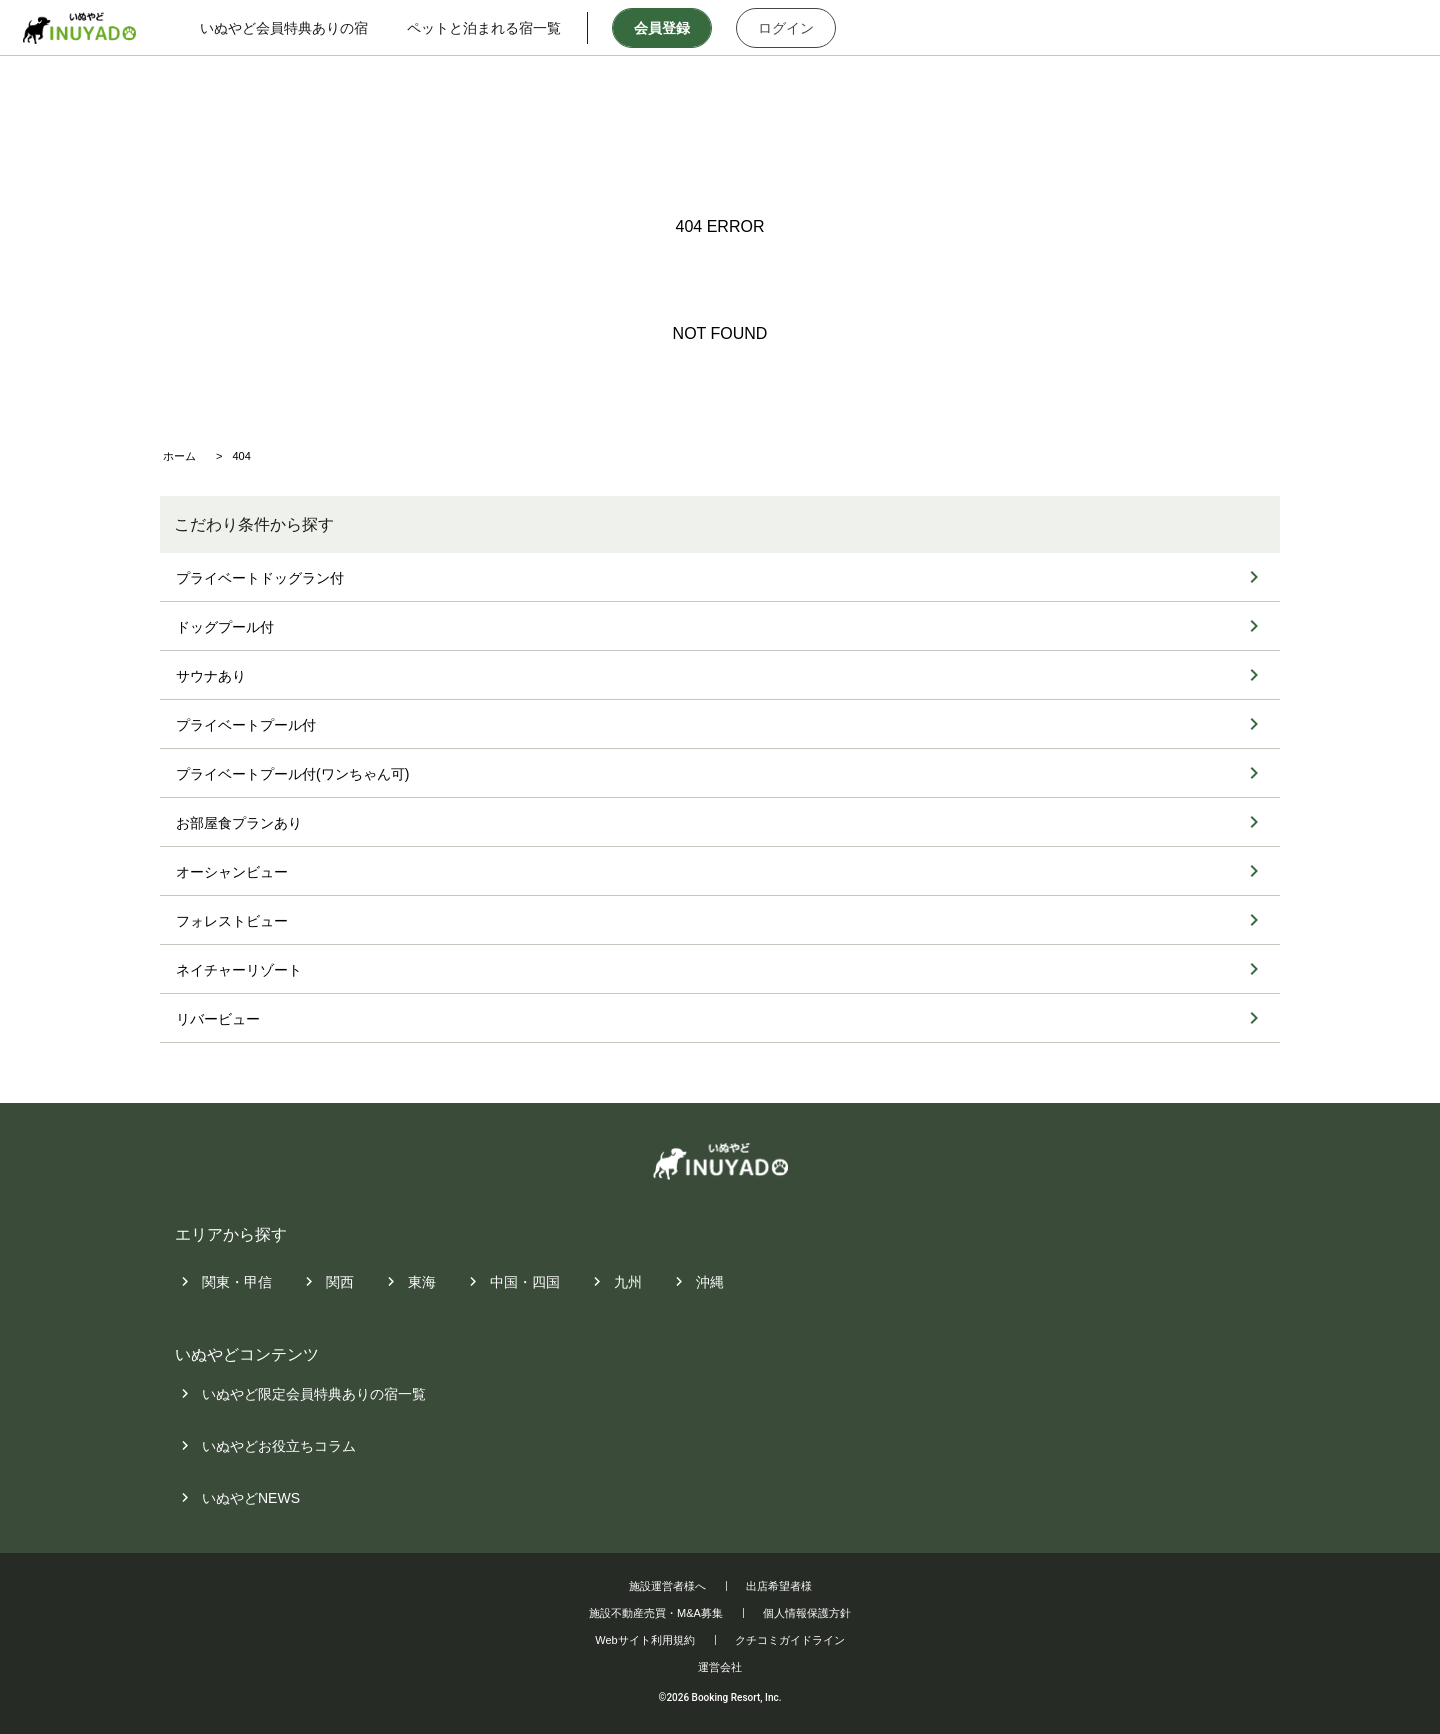 This screenshot has width=1440, height=1734. What do you see at coordinates (246, 725) in the screenshot?
I see `プライベートプール付` at bounding box center [246, 725].